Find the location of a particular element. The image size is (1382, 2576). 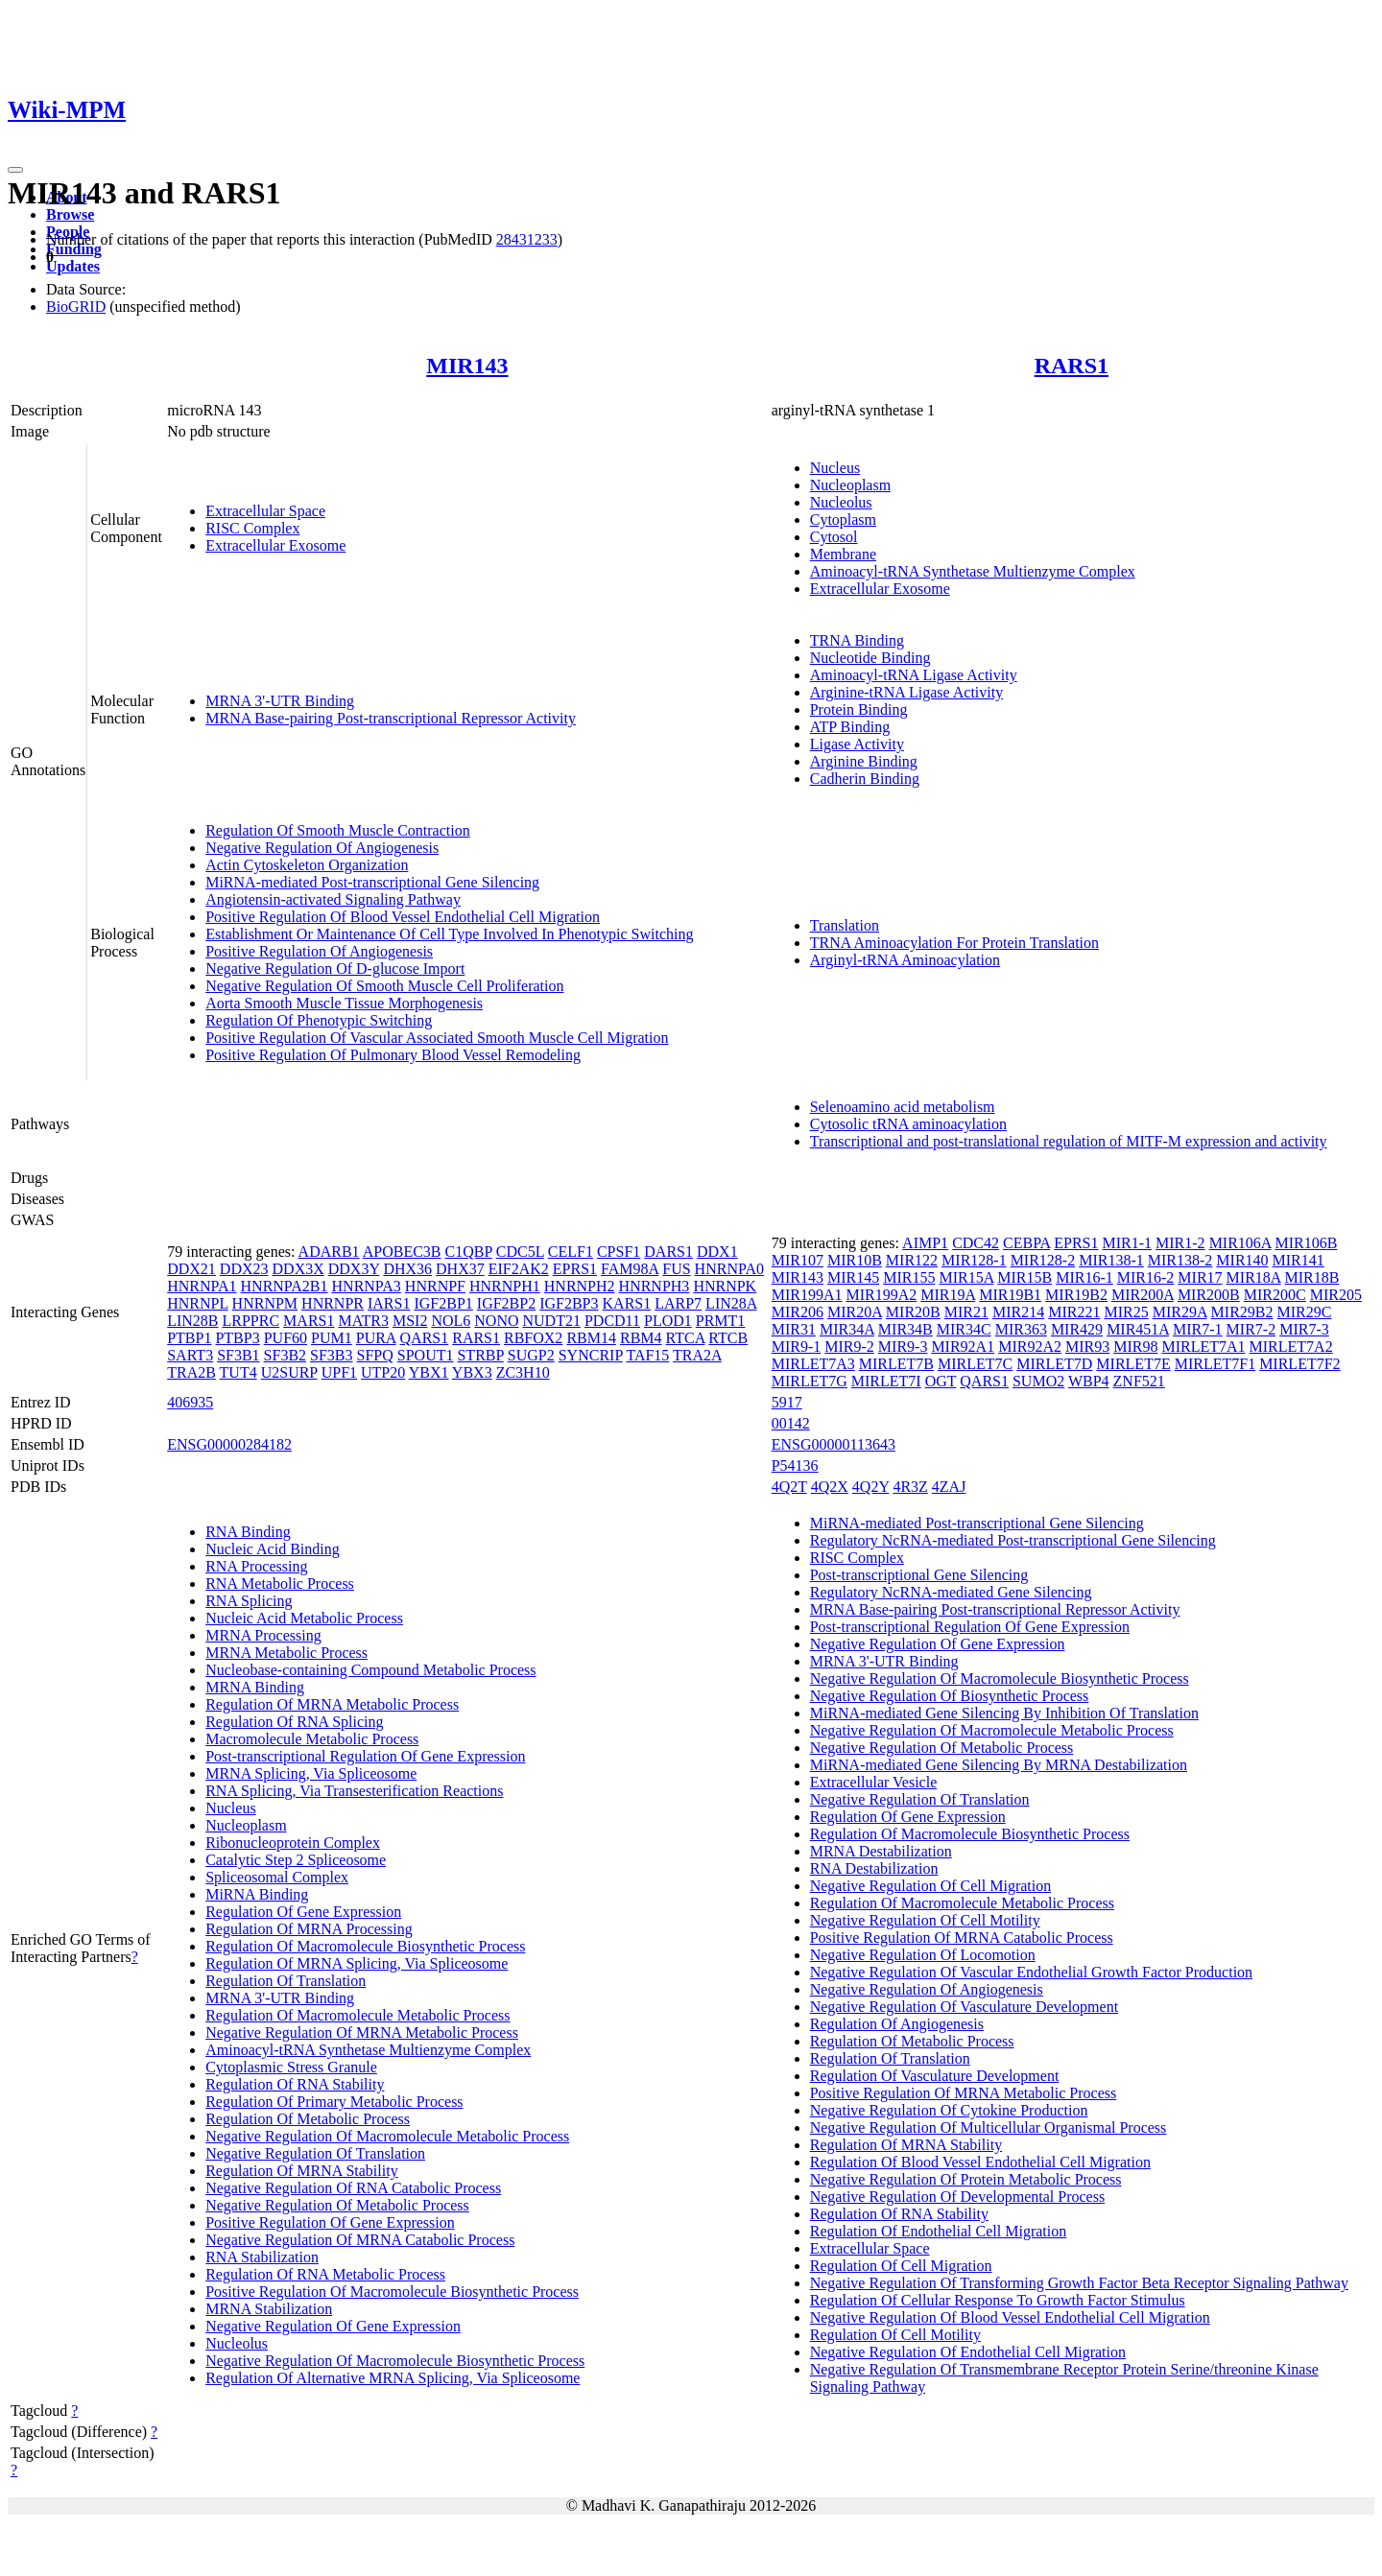

STRBP is located at coordinates (480, 1355).